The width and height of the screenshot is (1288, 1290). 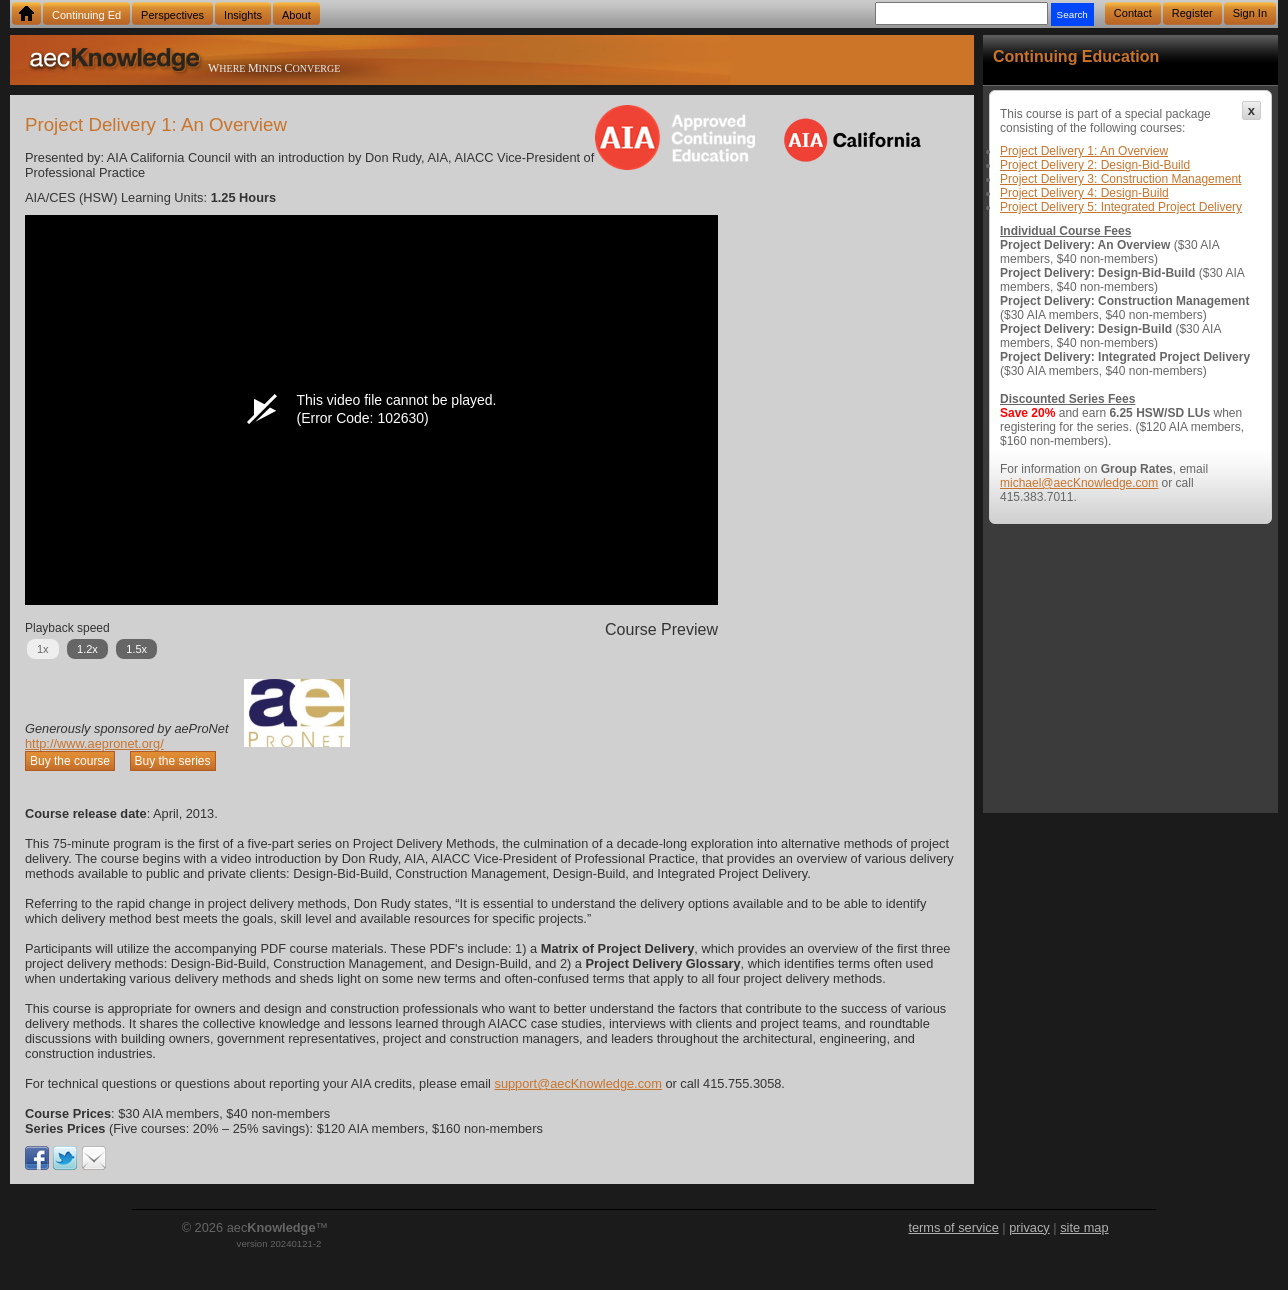 What do you see at coordinates (577, 1083) in the screenshot?
I see `support@aecKnowledge.com` at bounding box center [577, 1083].